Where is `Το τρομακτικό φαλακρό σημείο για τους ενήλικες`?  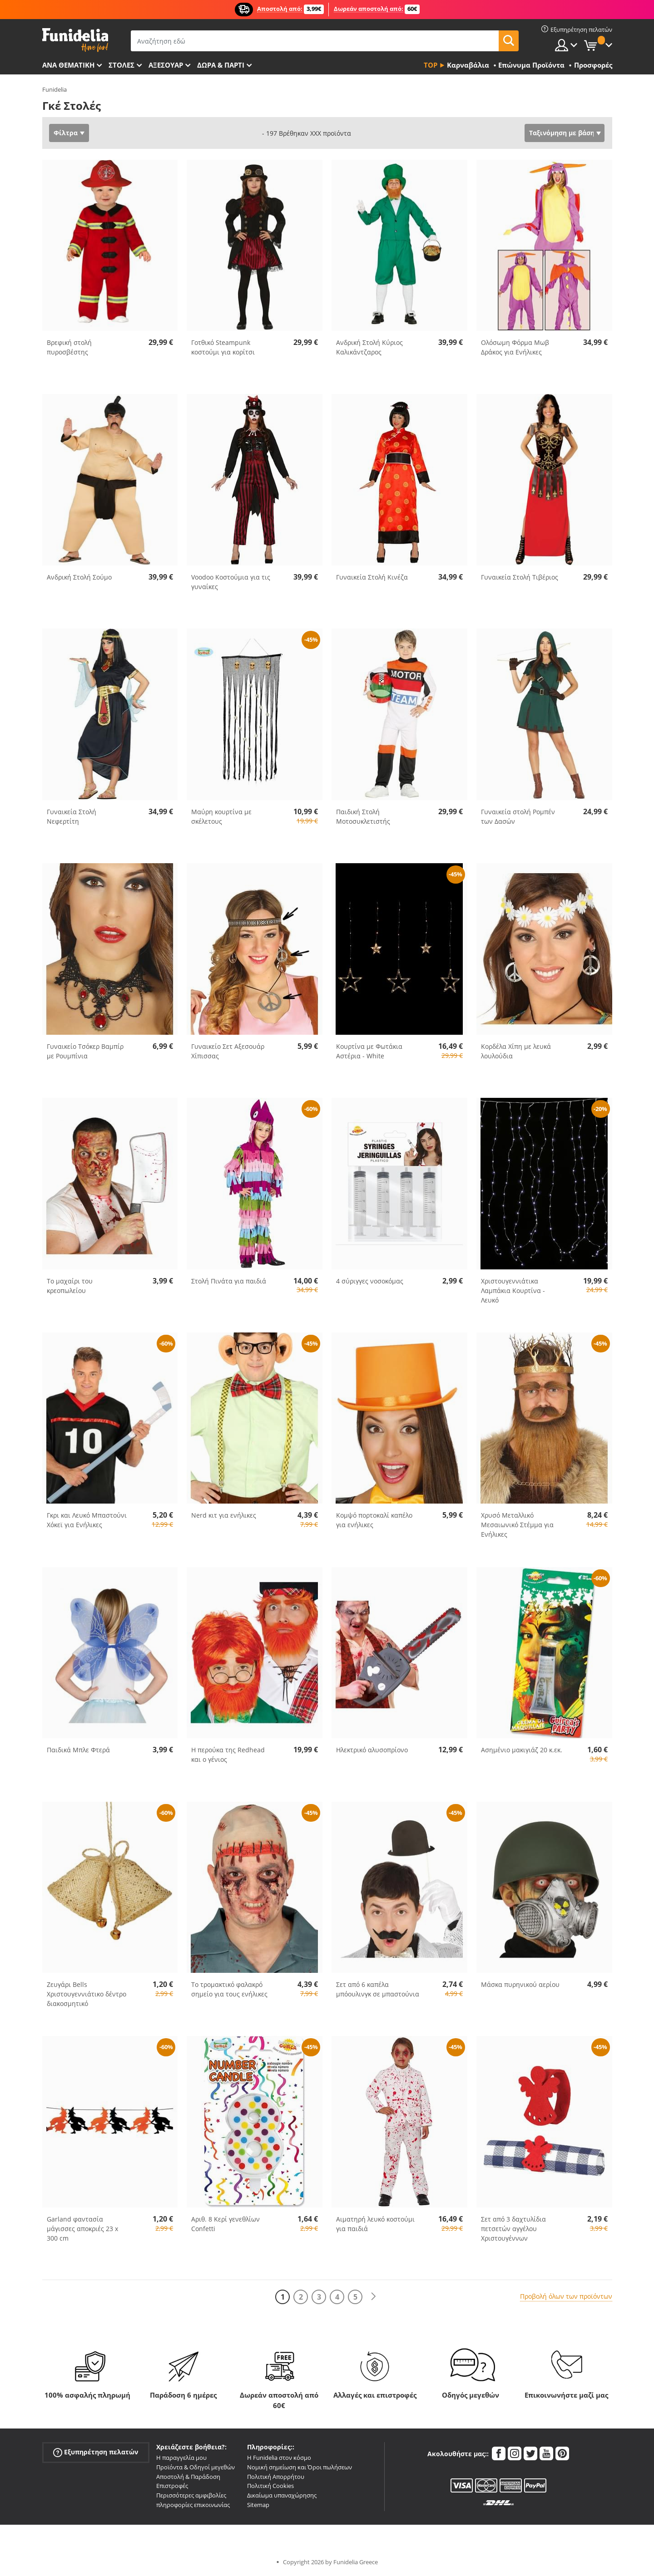
Το τρομακτικό φαλακρό σημείο για τους ενήλικες is located at coordinates (229, 1989).